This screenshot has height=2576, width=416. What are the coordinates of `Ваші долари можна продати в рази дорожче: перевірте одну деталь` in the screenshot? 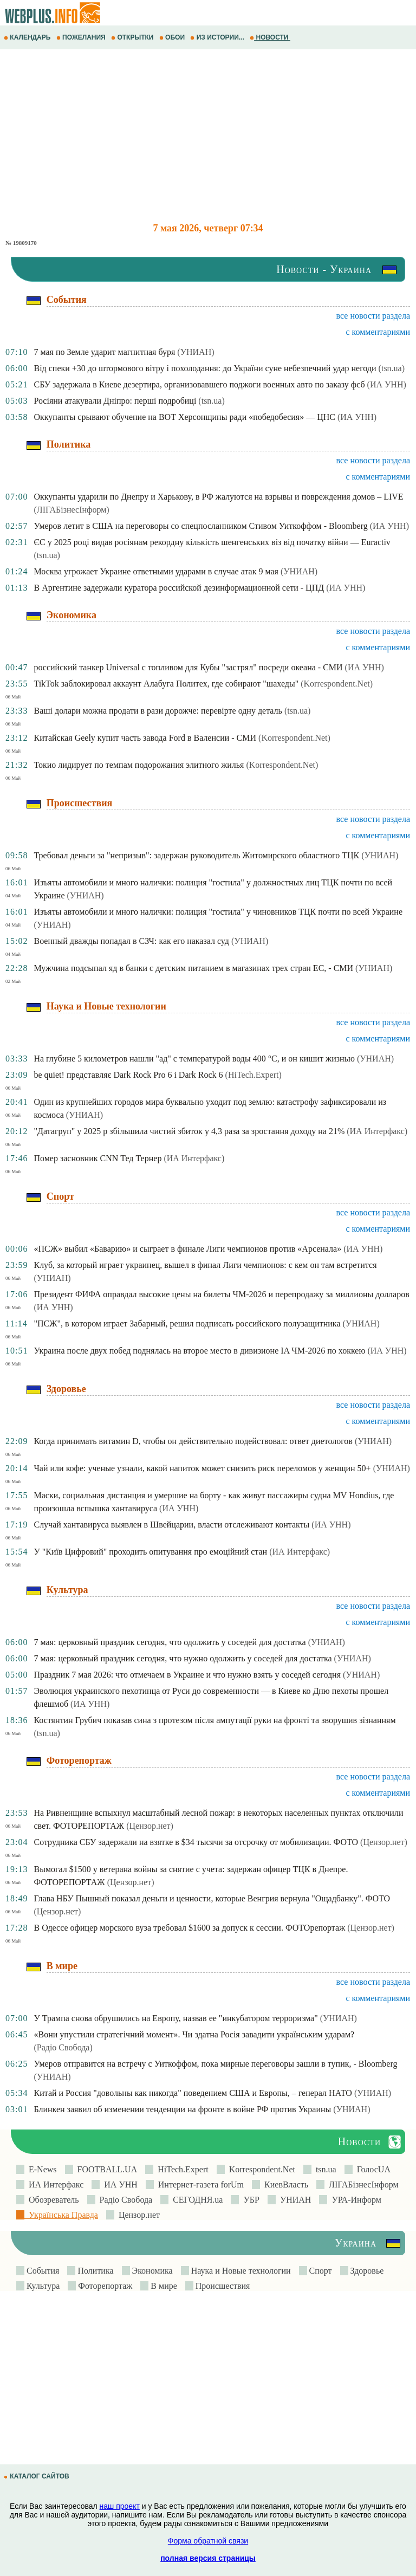 It's located at (158, 710).